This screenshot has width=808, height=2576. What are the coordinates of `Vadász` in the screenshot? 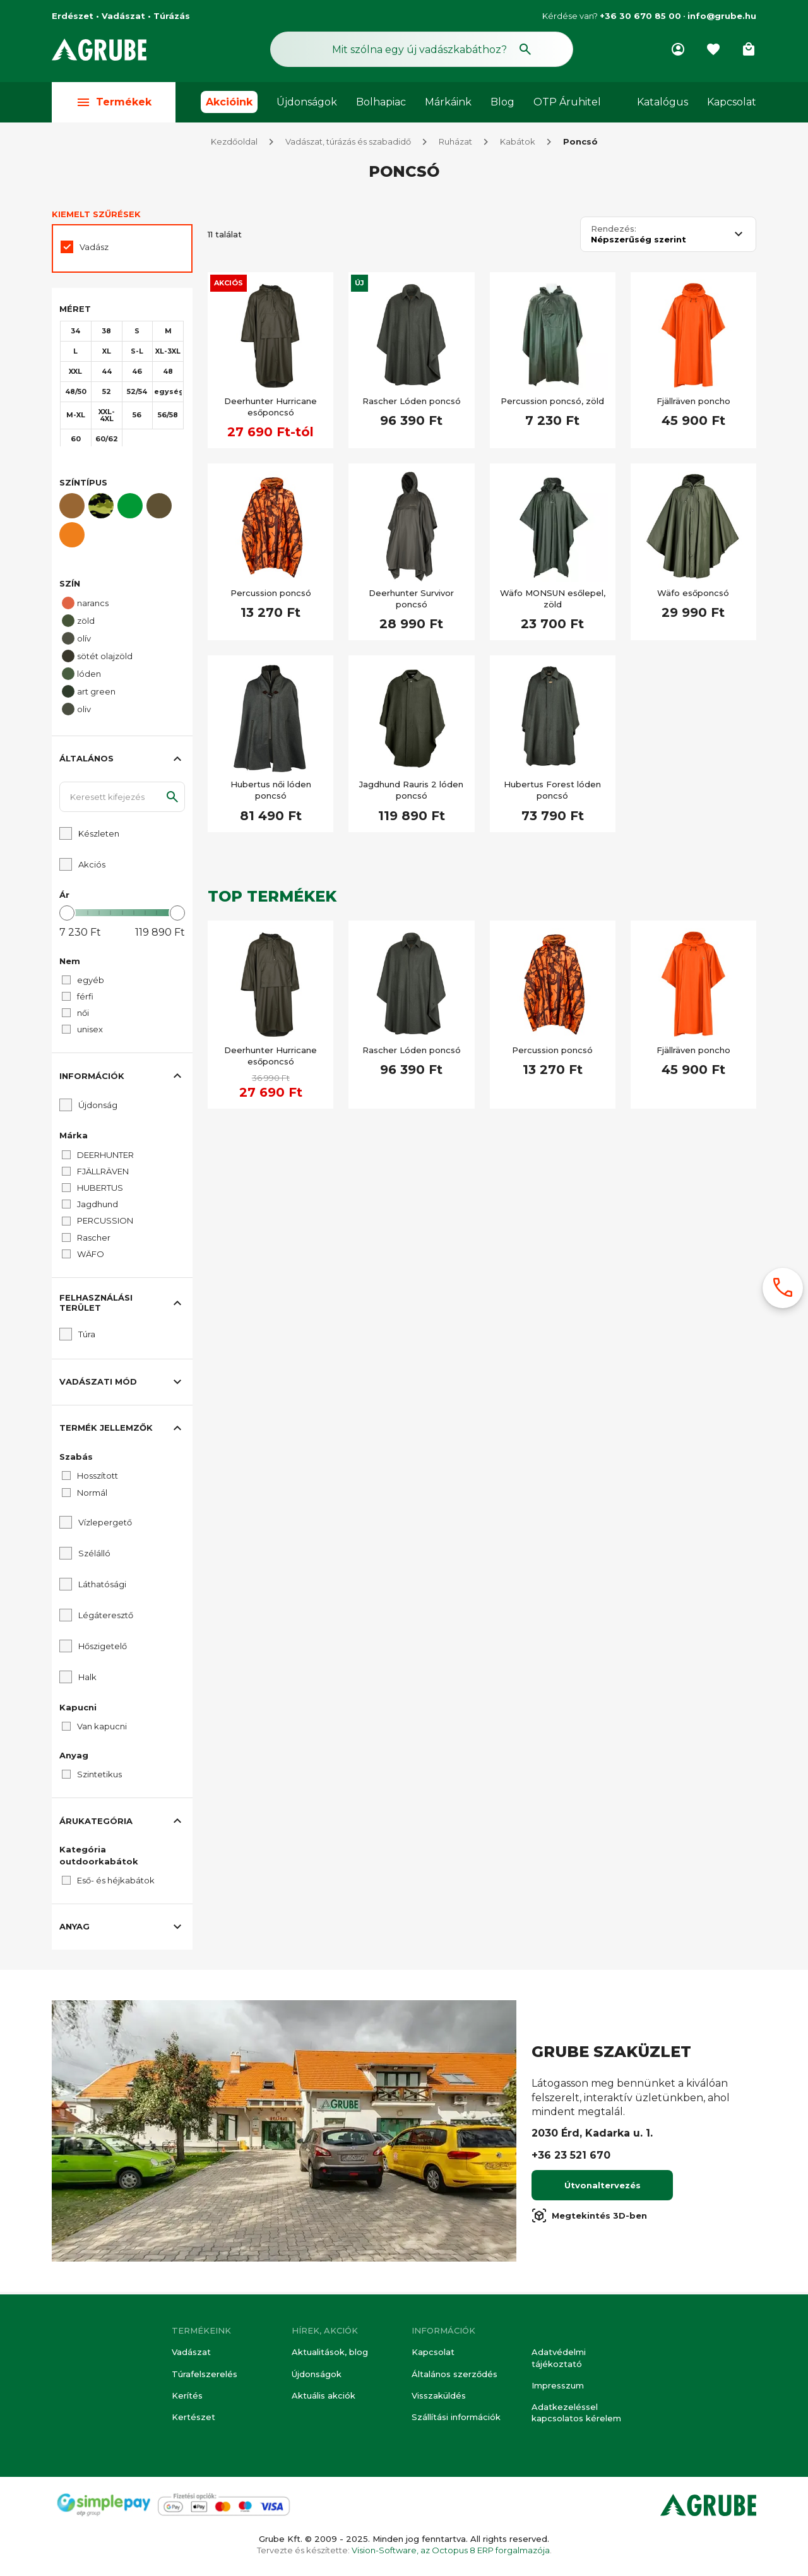 It's located at (94, 249).